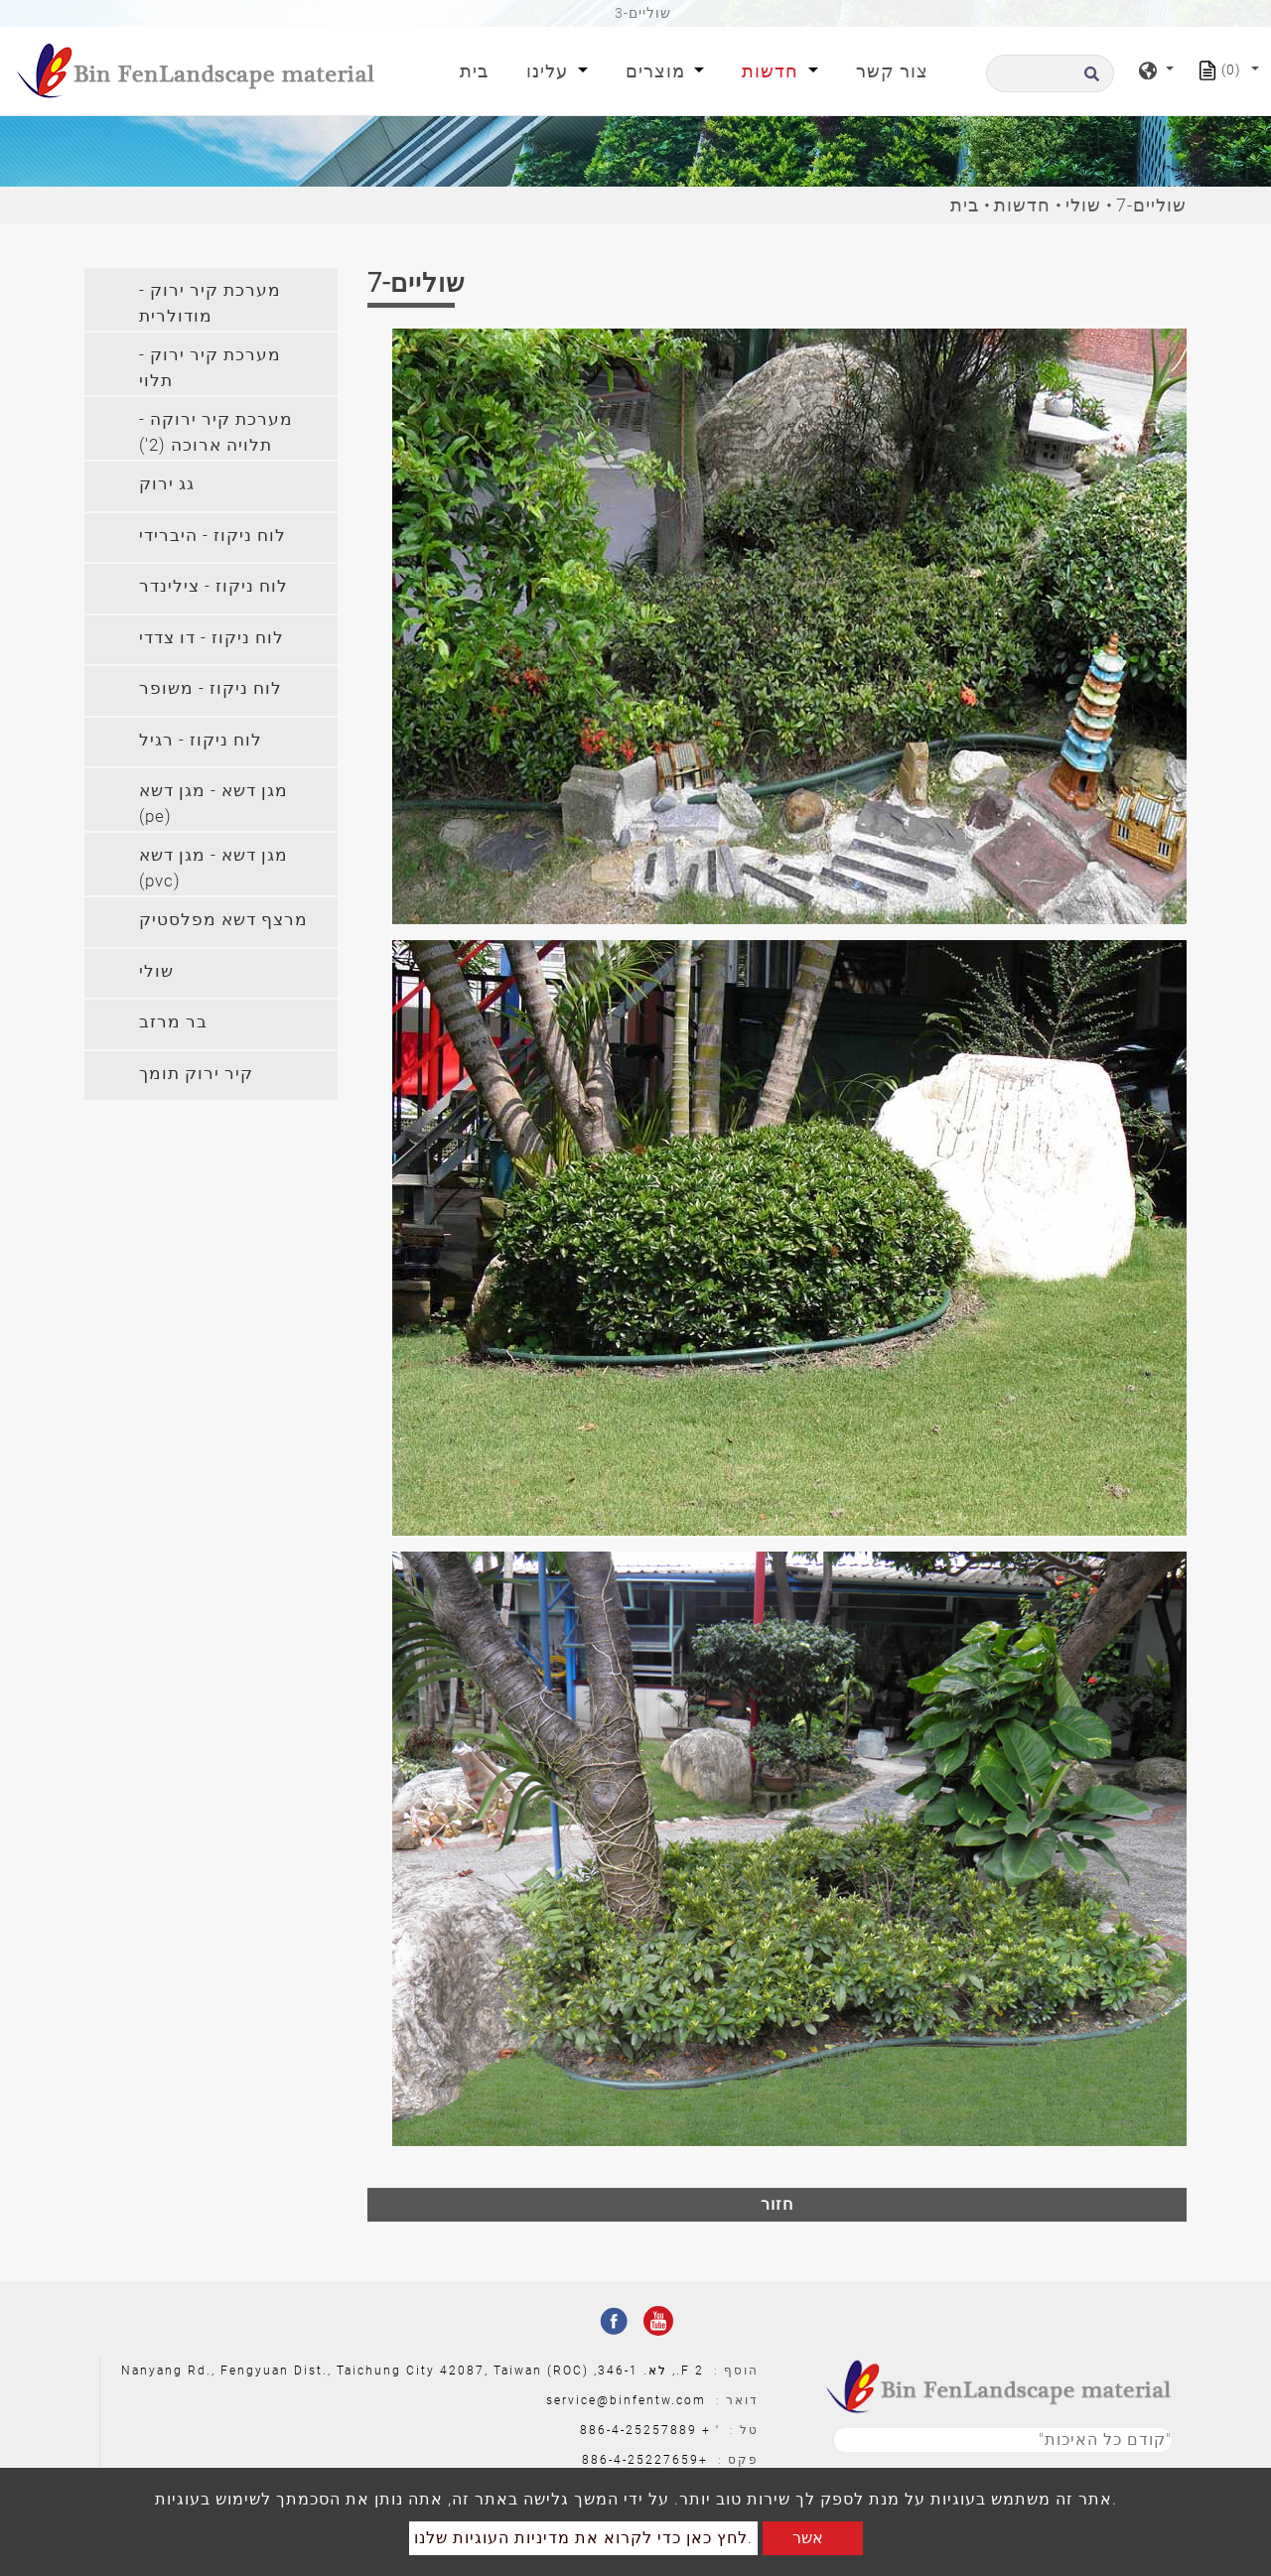 Image resolution: width=1271 pixels, height=2576 pixels. What do you see at coordinates (200, 739) in the screenshot?
I see `לוח ניקוז - רגיל [button]` at bounding box center [200, 739].